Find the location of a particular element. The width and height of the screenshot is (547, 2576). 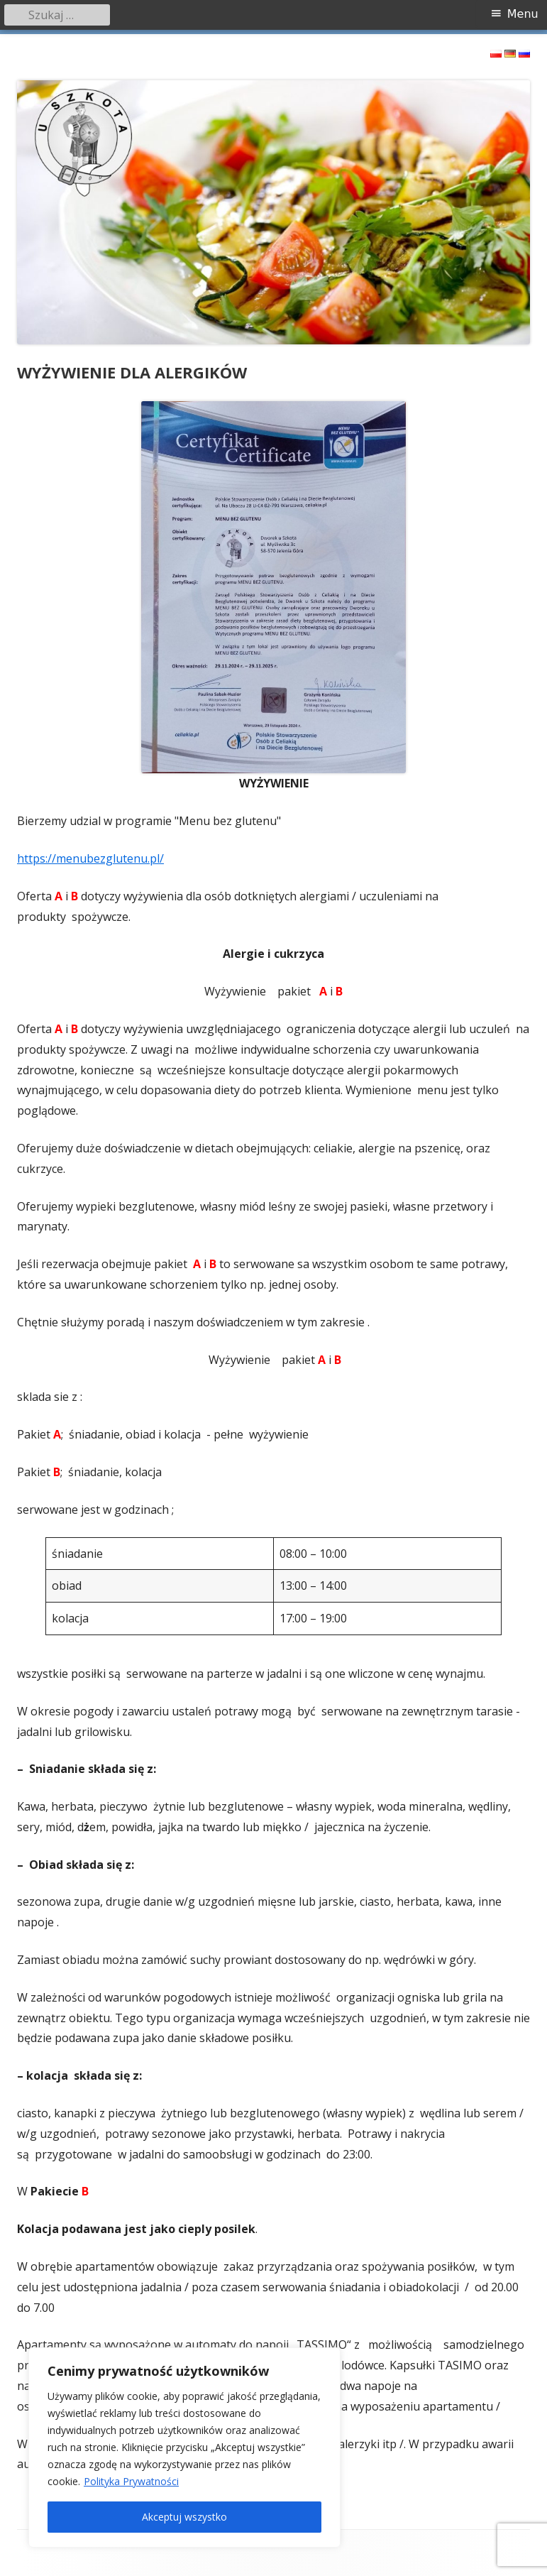

Polityka Prywatności is located at coordinates (131, 2481).